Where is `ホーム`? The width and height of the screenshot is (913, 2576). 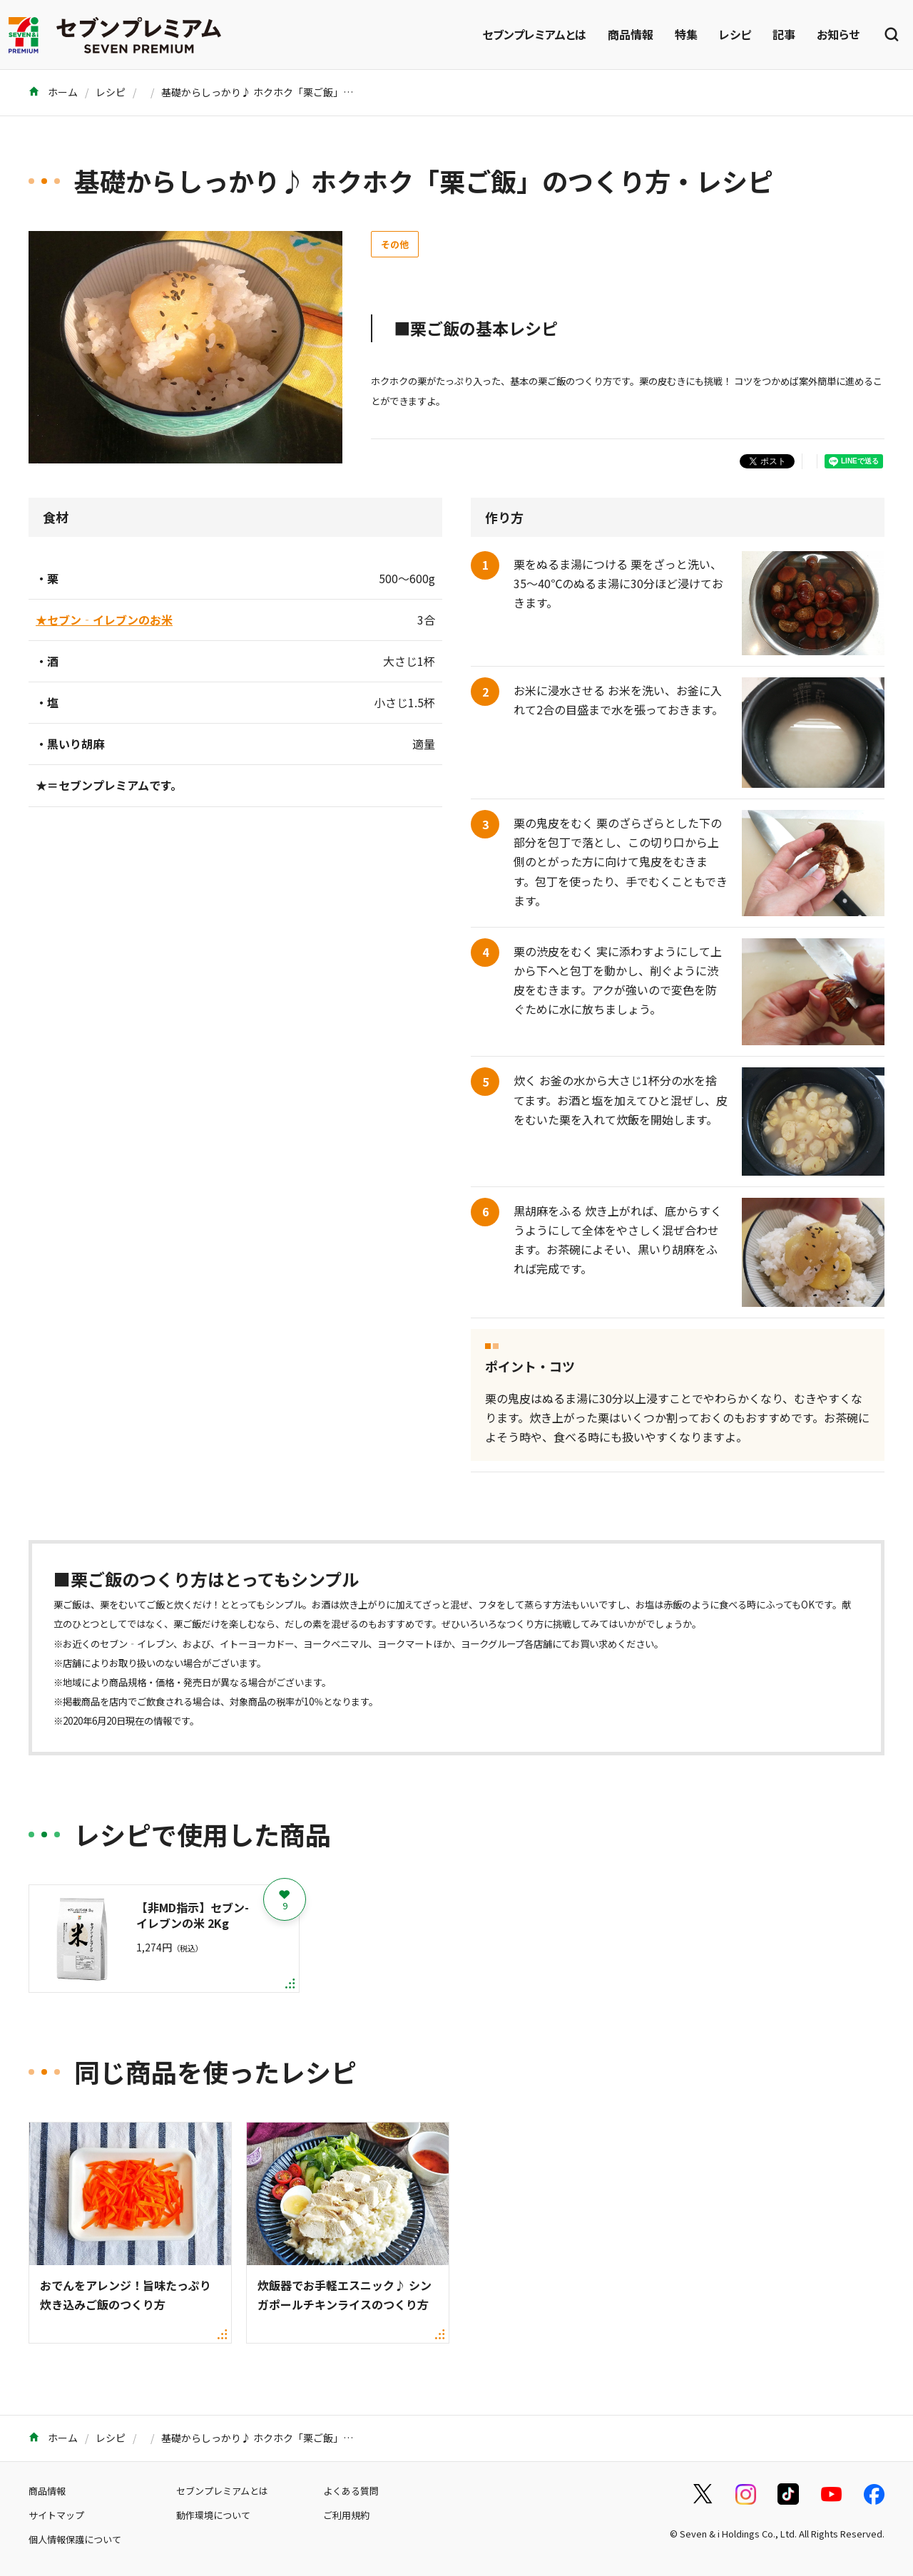 ホーム is located at coordinates (53, 92).